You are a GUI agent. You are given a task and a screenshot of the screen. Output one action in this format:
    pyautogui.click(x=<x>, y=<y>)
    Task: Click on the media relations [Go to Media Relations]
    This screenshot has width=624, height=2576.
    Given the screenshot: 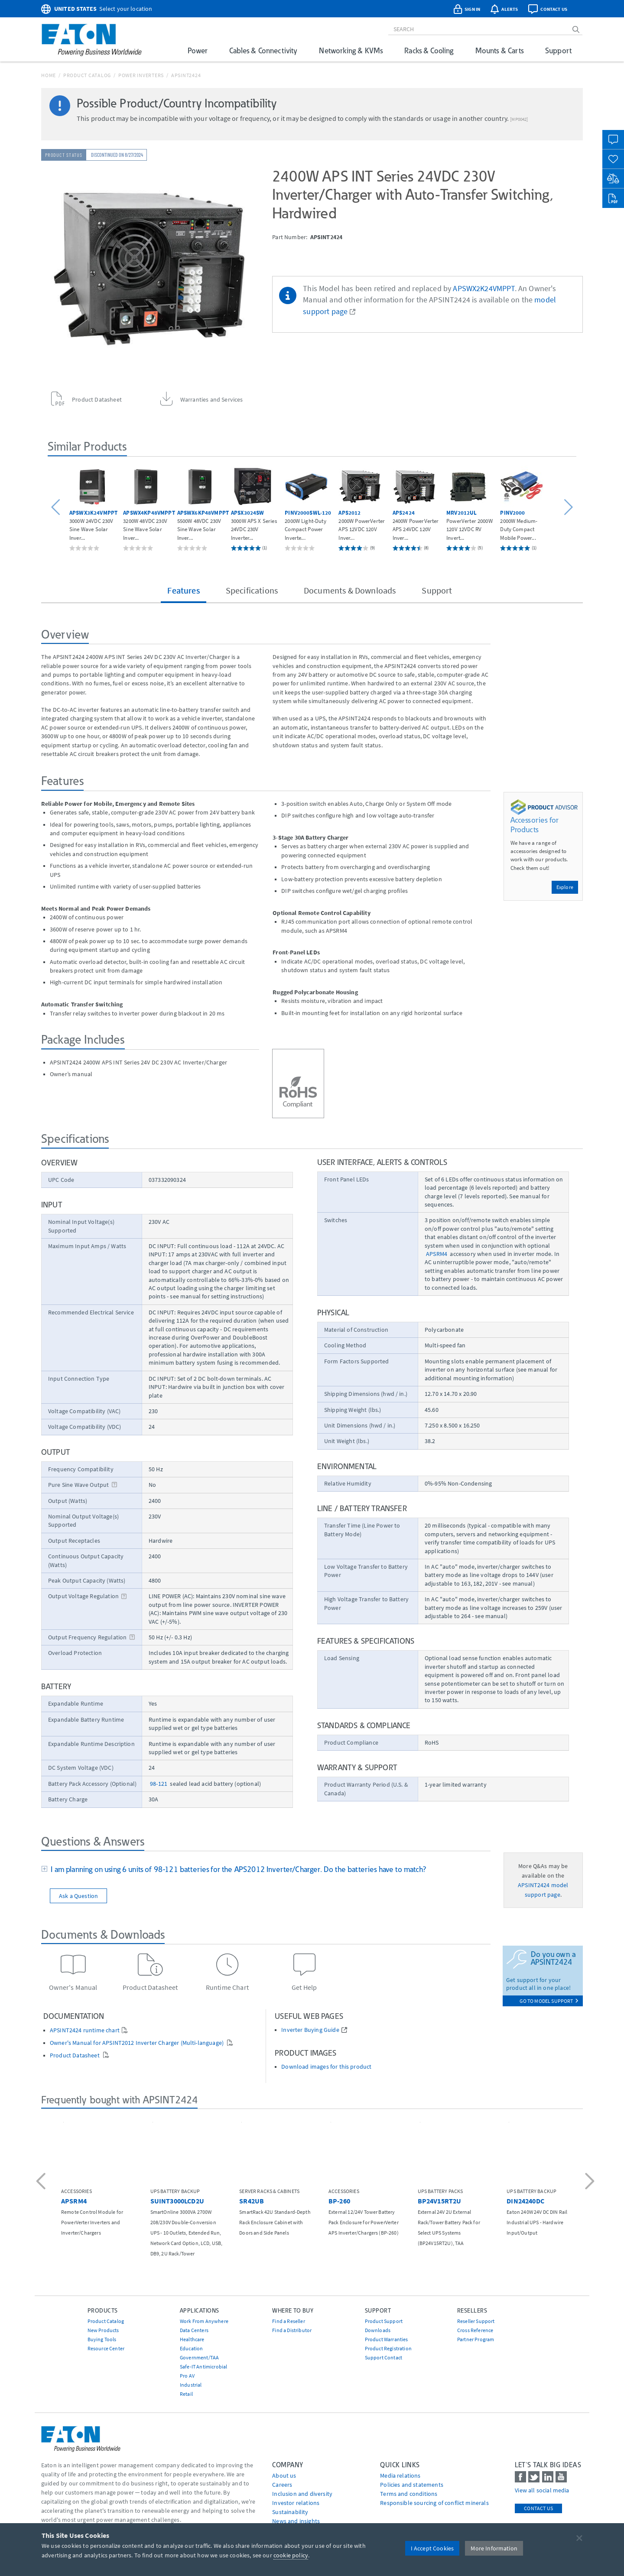 What is the action you would take?
    pyautogui.click(x=400, y=2475)
    